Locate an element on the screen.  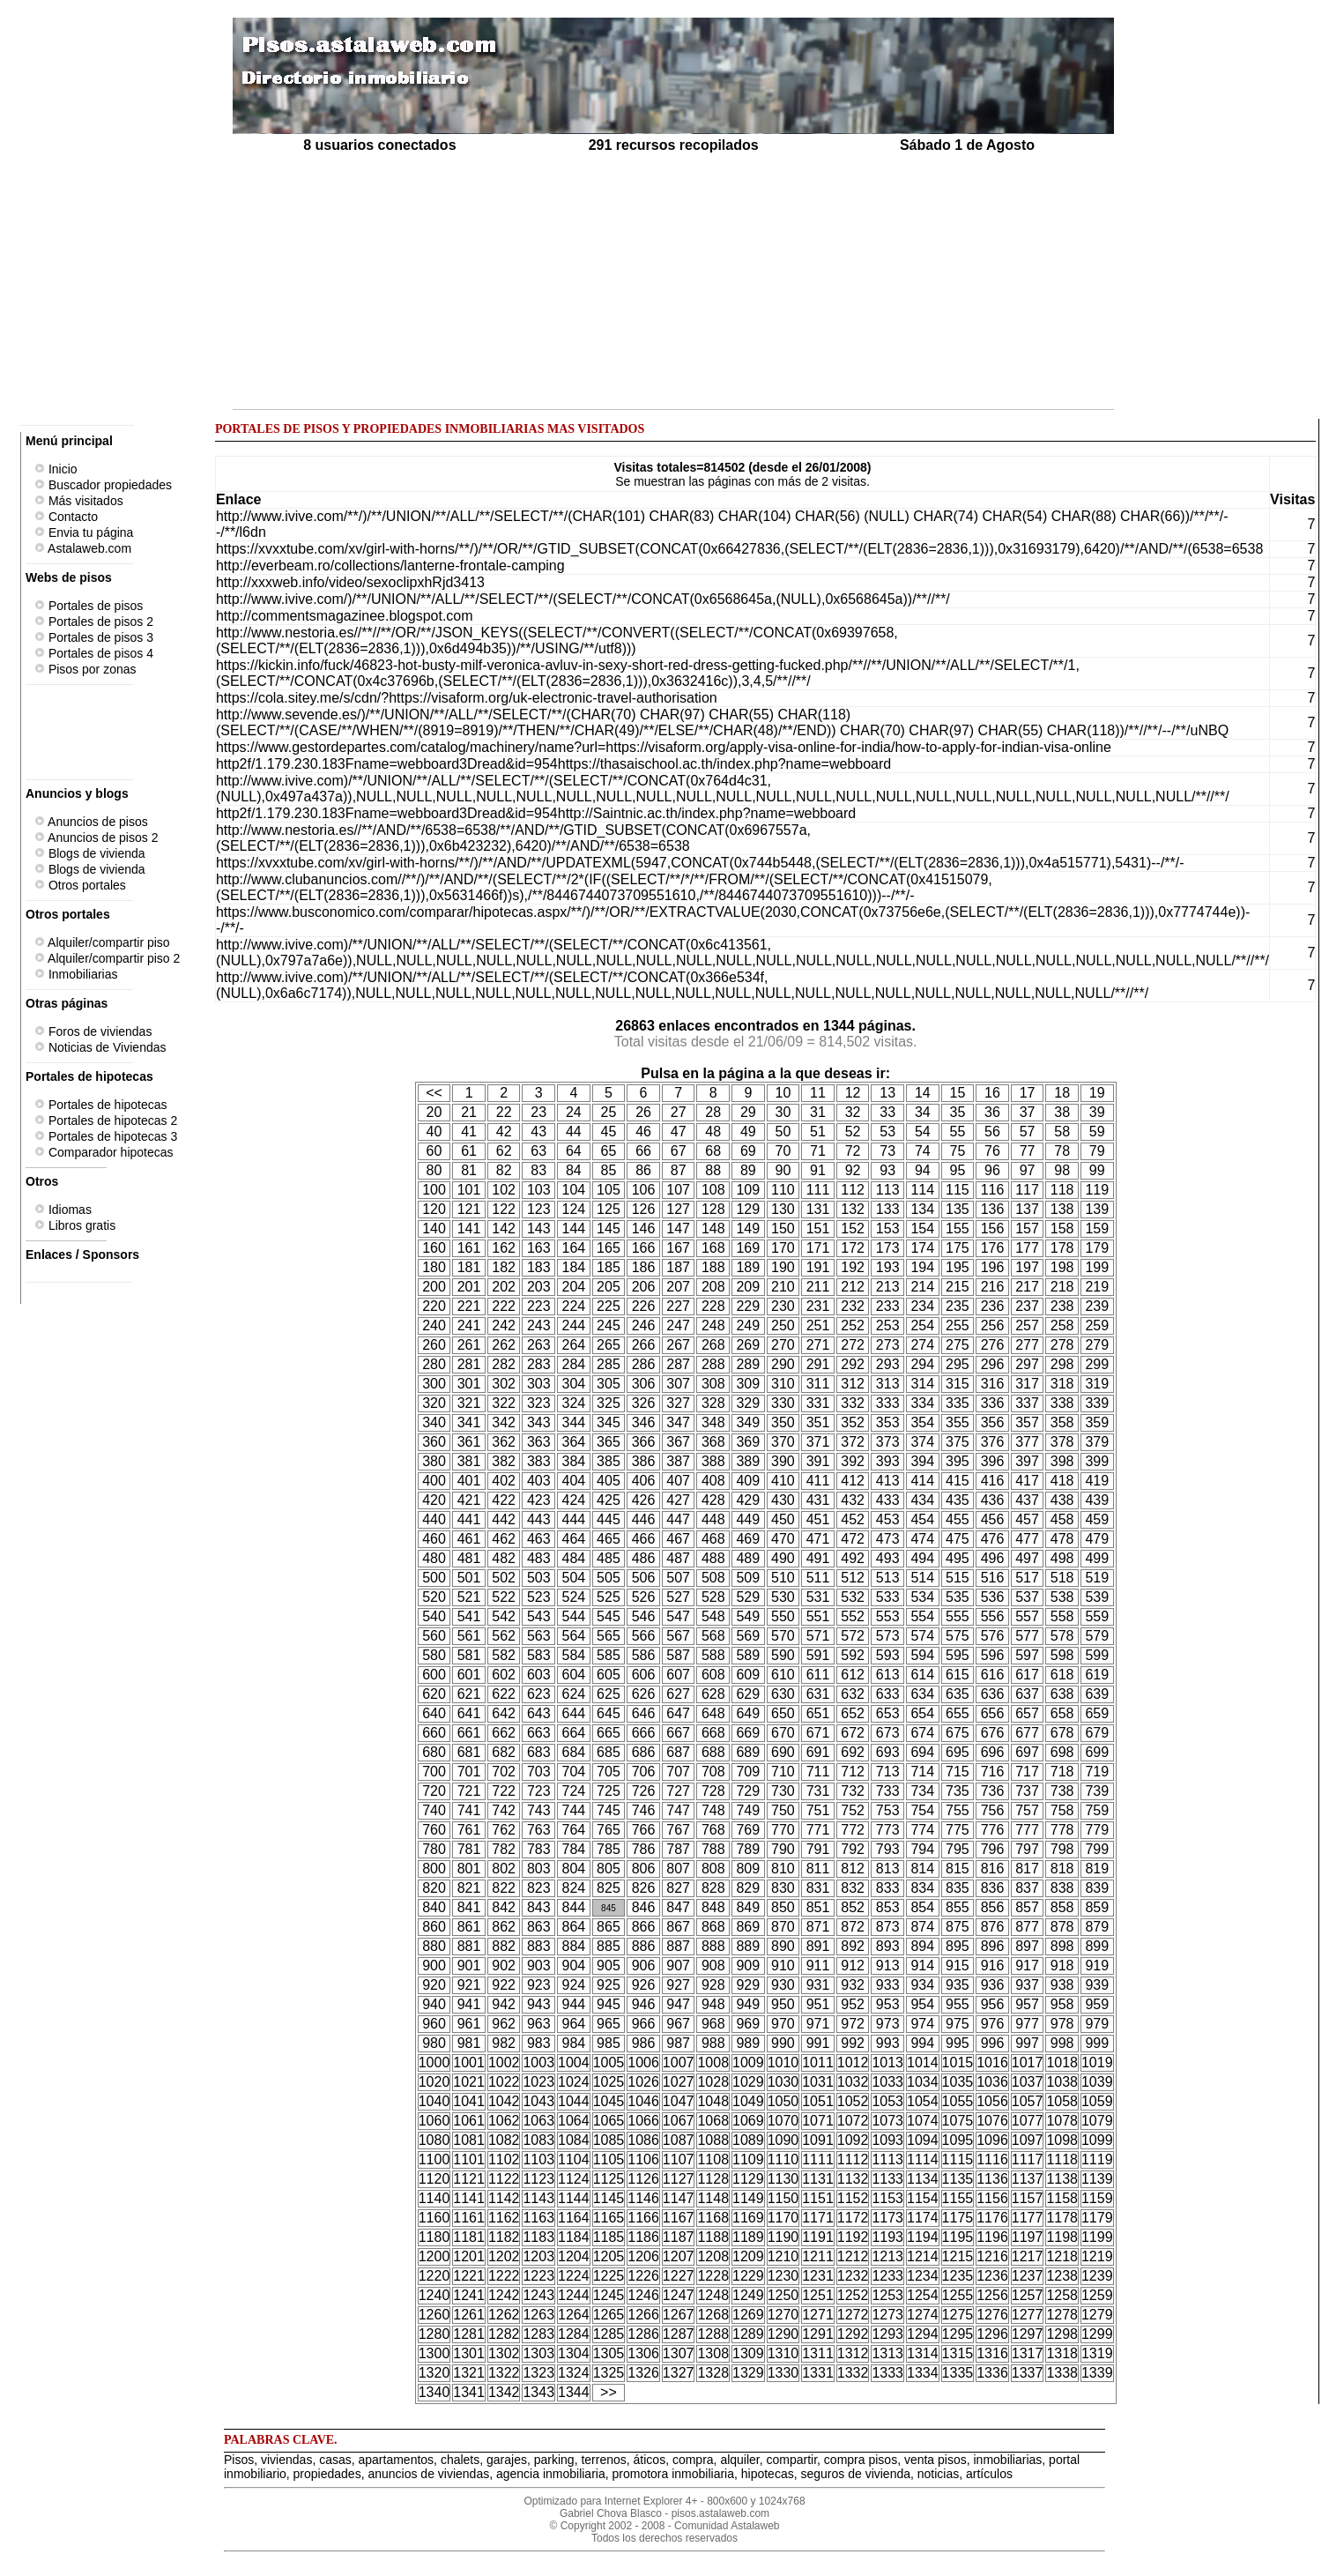
1040 is located at coordinates (434, 2101).